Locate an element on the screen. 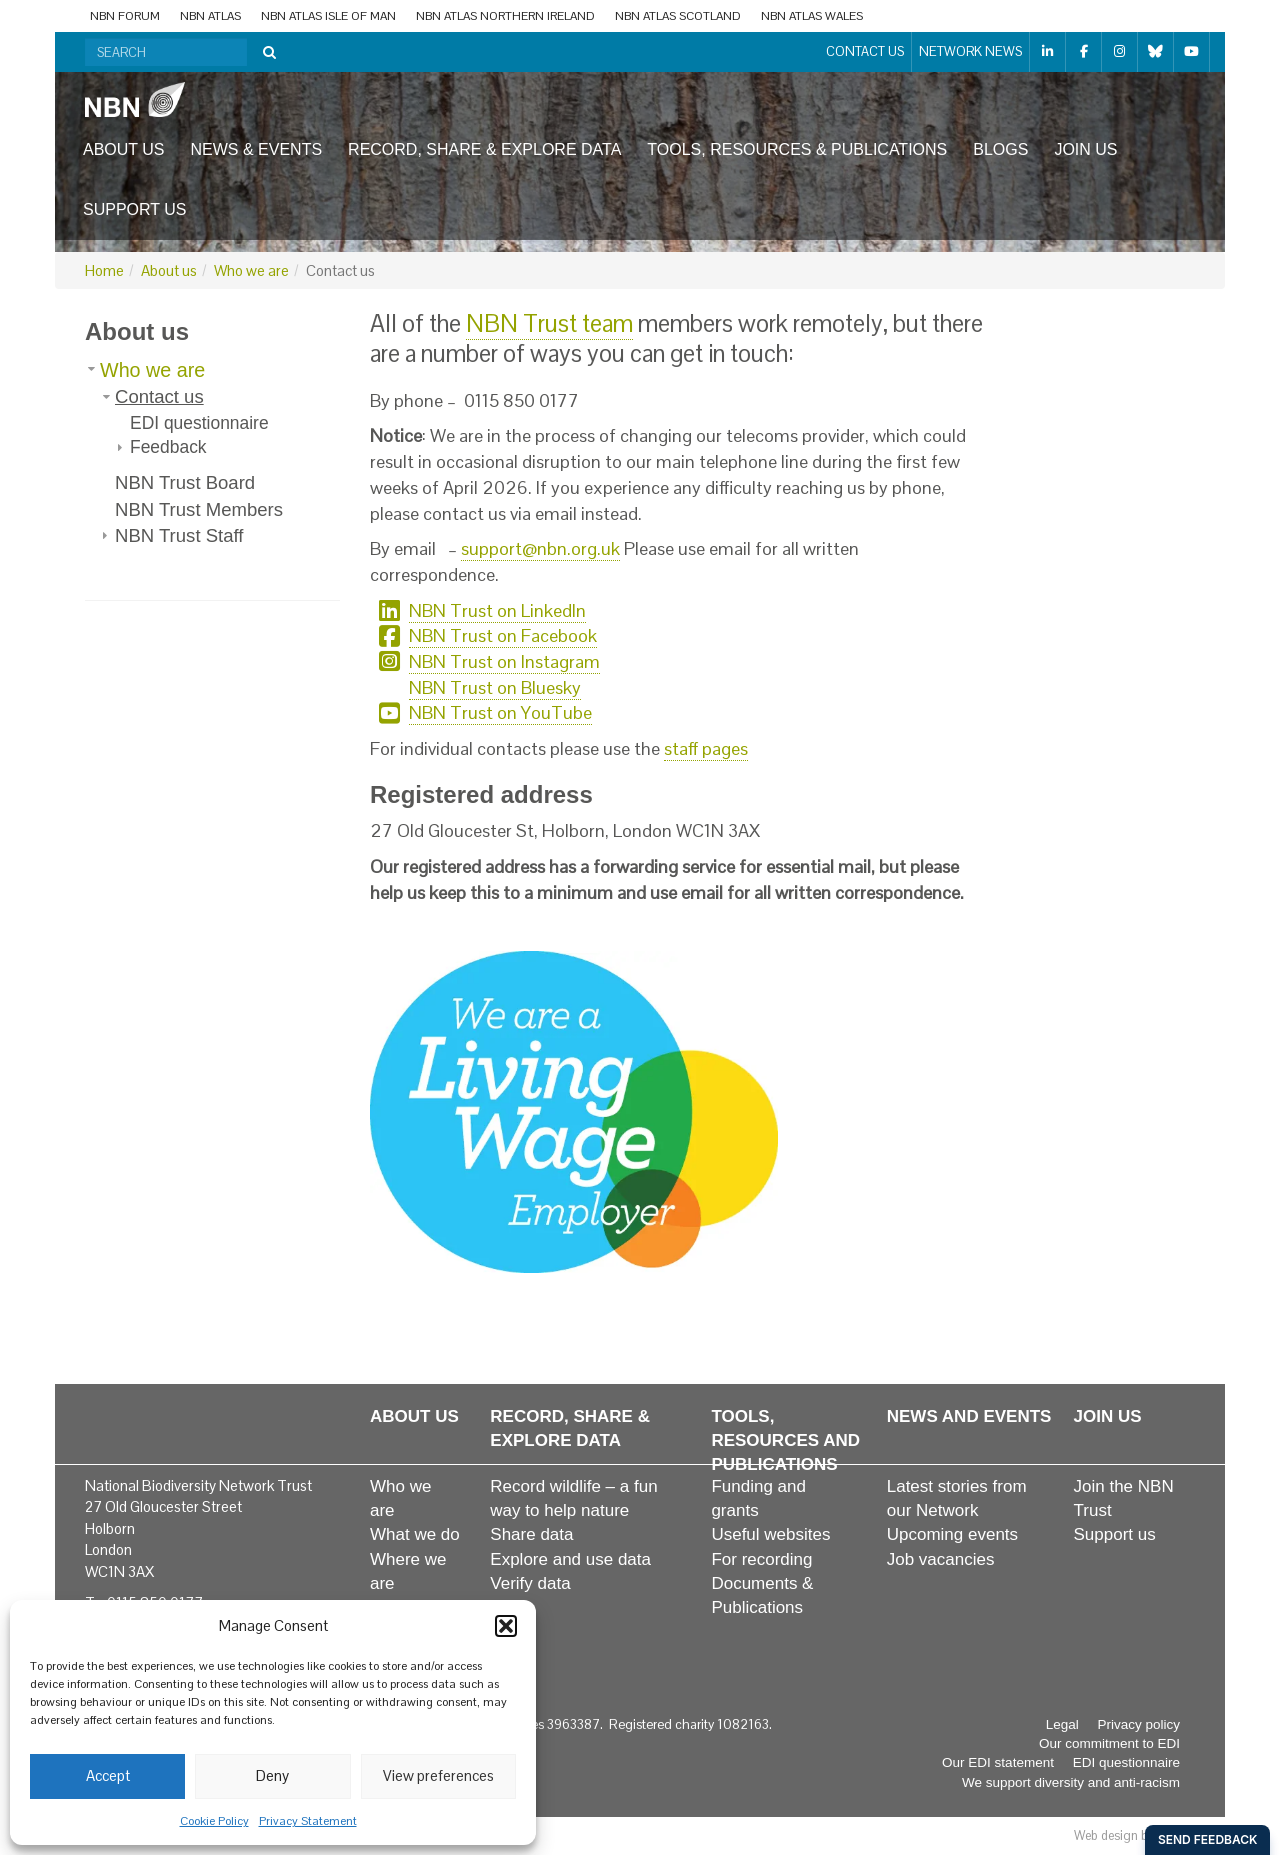 The image size is (1280, 1855). About us is located at coordinates (124, 149).